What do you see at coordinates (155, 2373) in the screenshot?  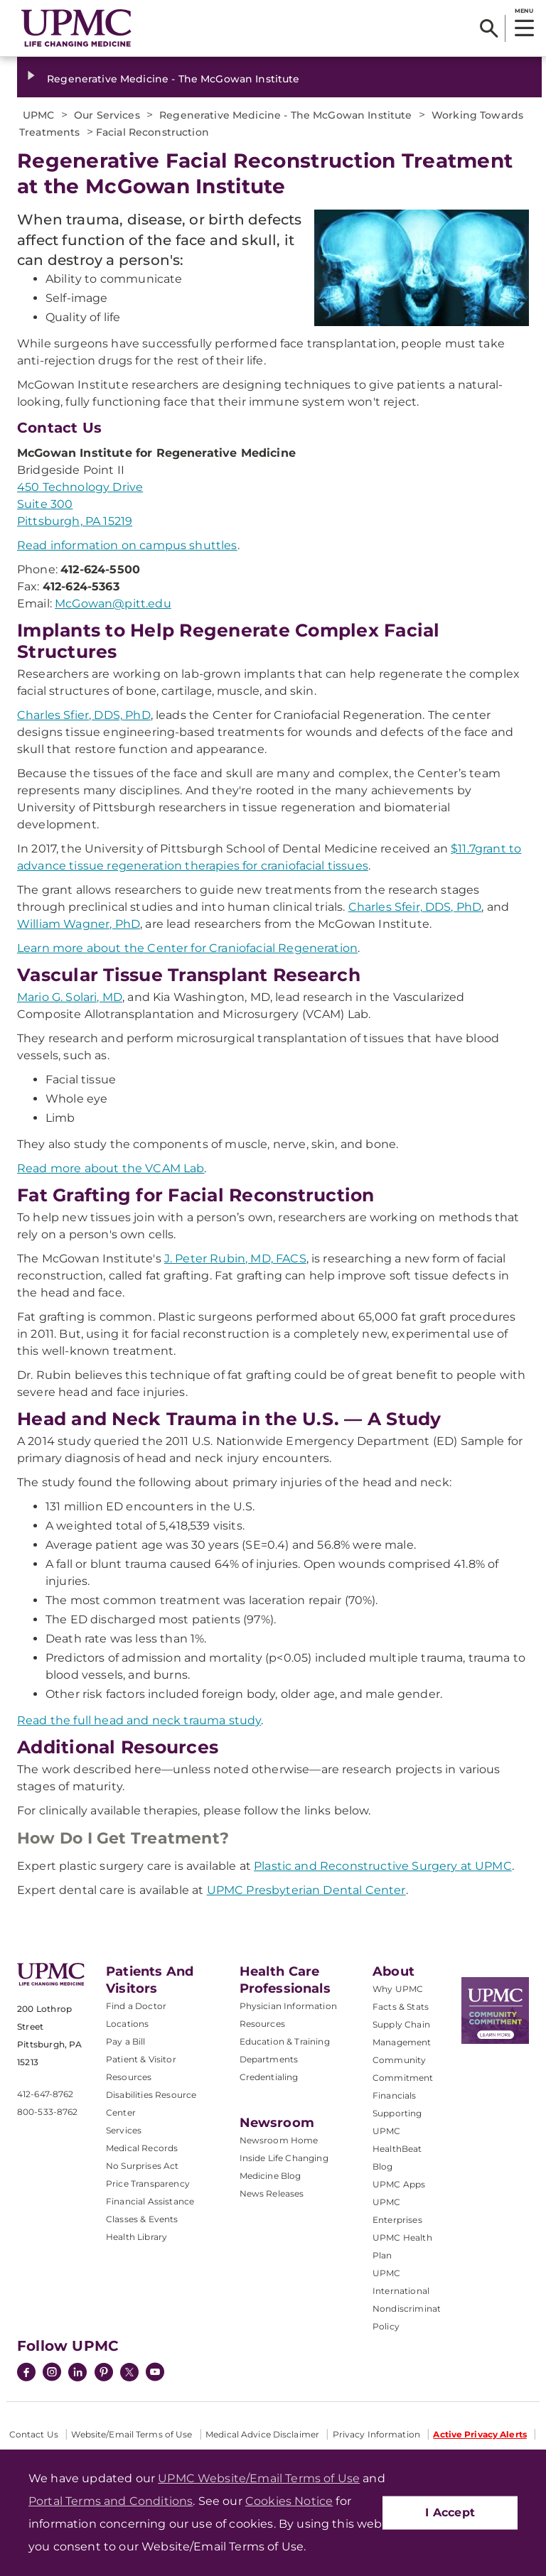 I see `[YouTube]` at bounding box center [155, 2373].